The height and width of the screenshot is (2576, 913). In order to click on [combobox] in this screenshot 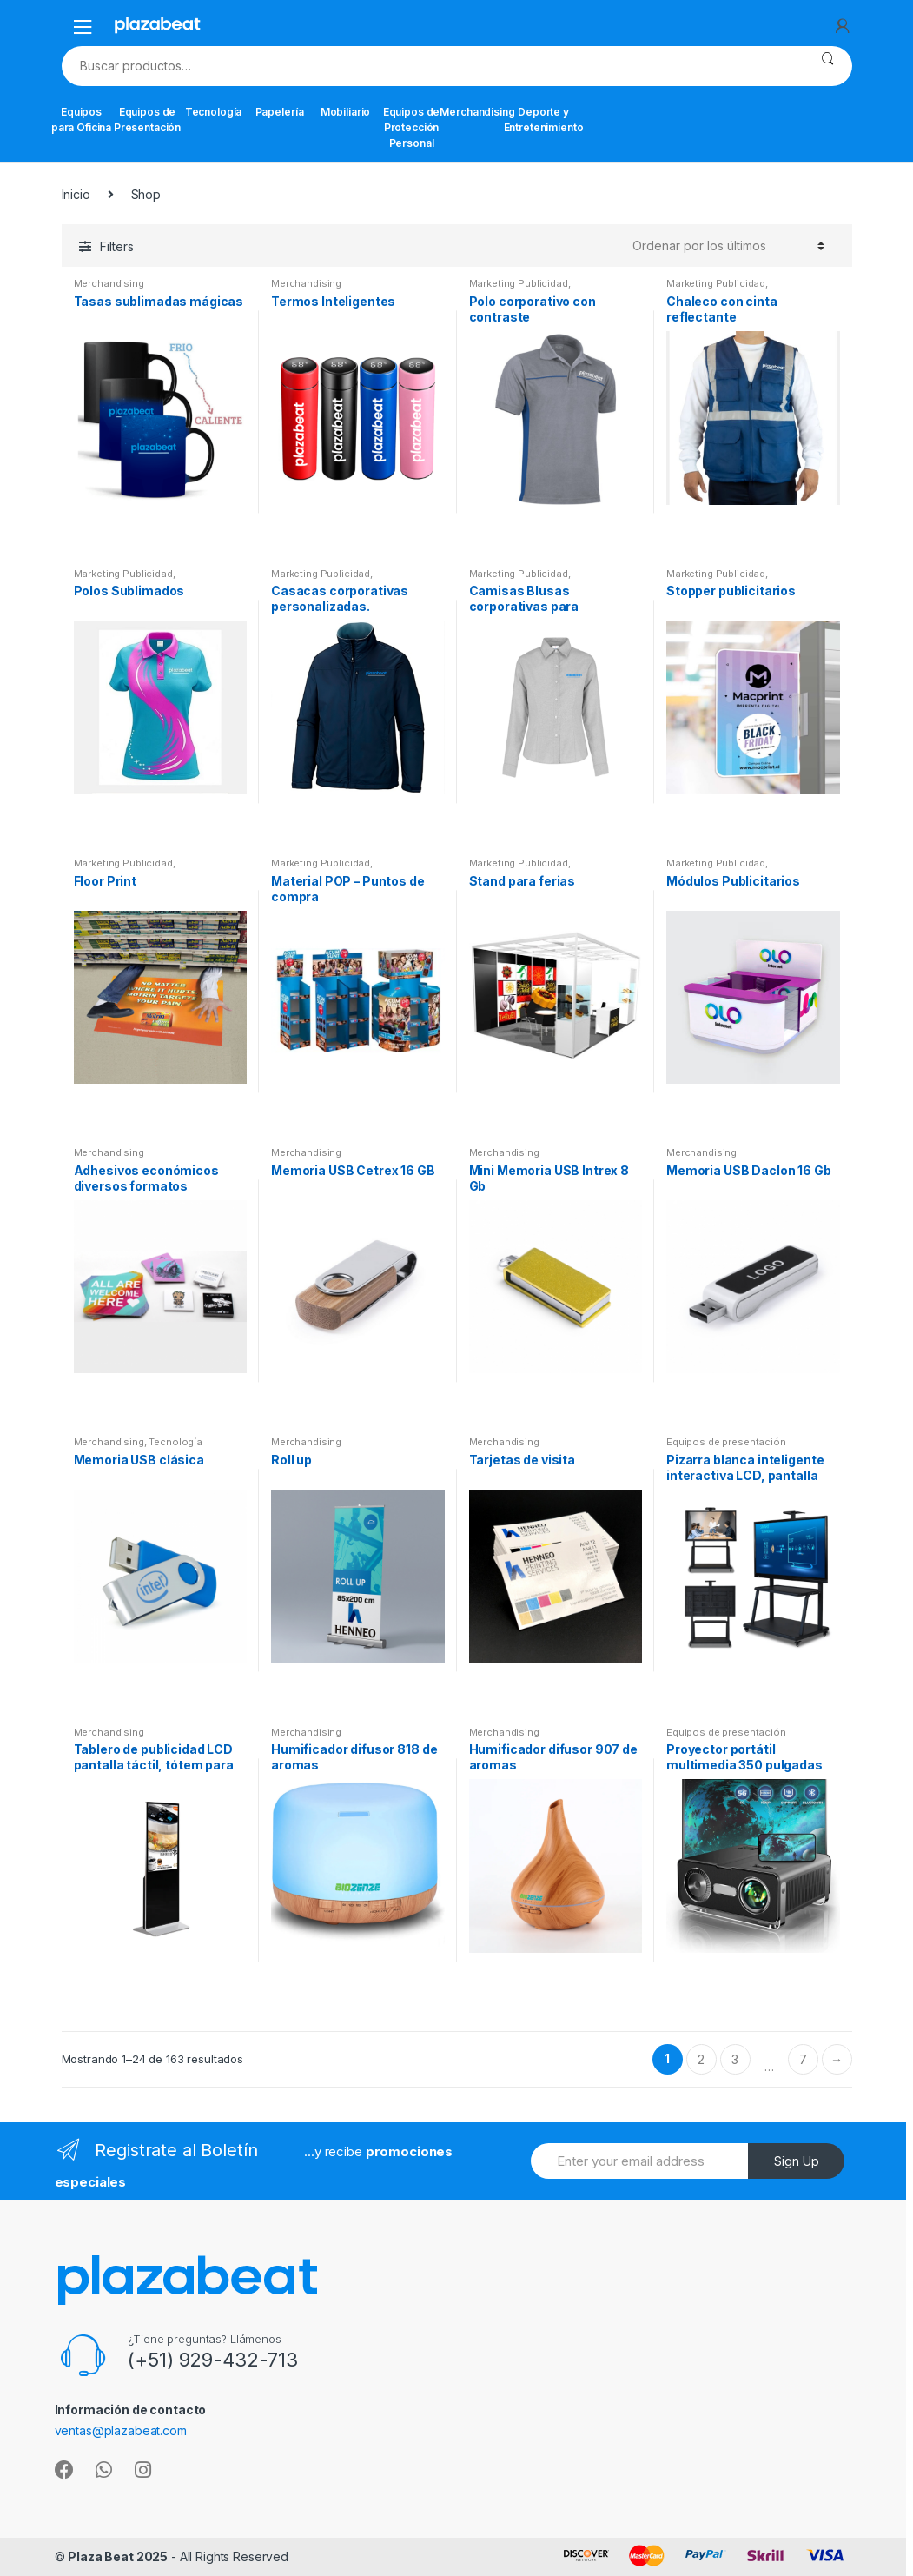, I will do `click(432, 66)`.